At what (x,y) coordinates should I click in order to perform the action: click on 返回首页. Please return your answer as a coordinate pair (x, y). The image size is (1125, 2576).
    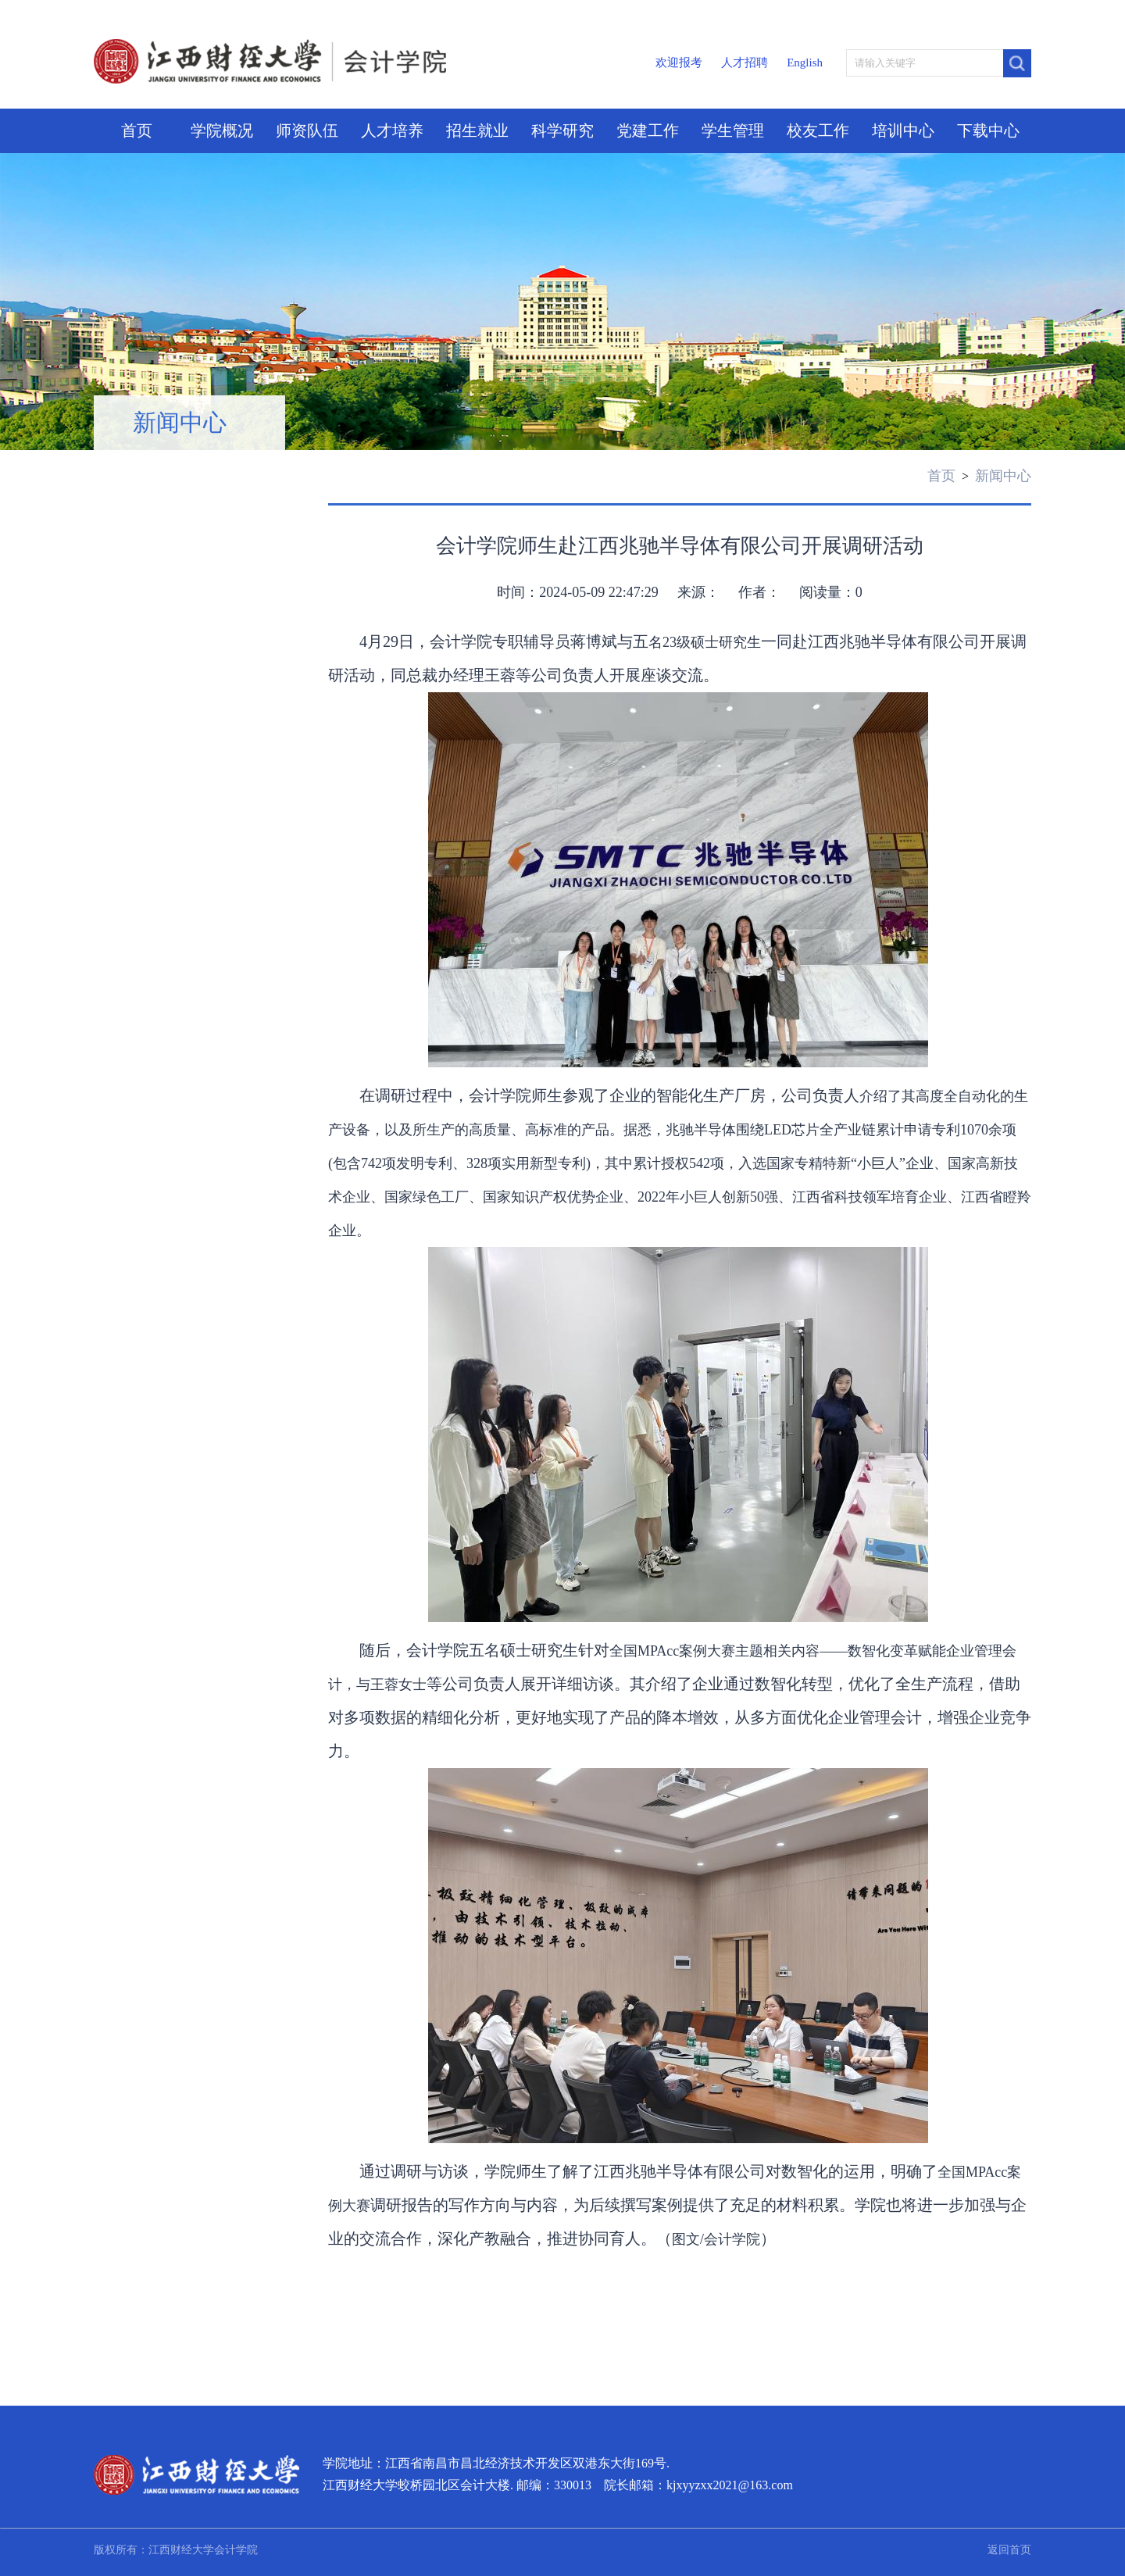
    Looking at the image, I should click on (1009, 2550).